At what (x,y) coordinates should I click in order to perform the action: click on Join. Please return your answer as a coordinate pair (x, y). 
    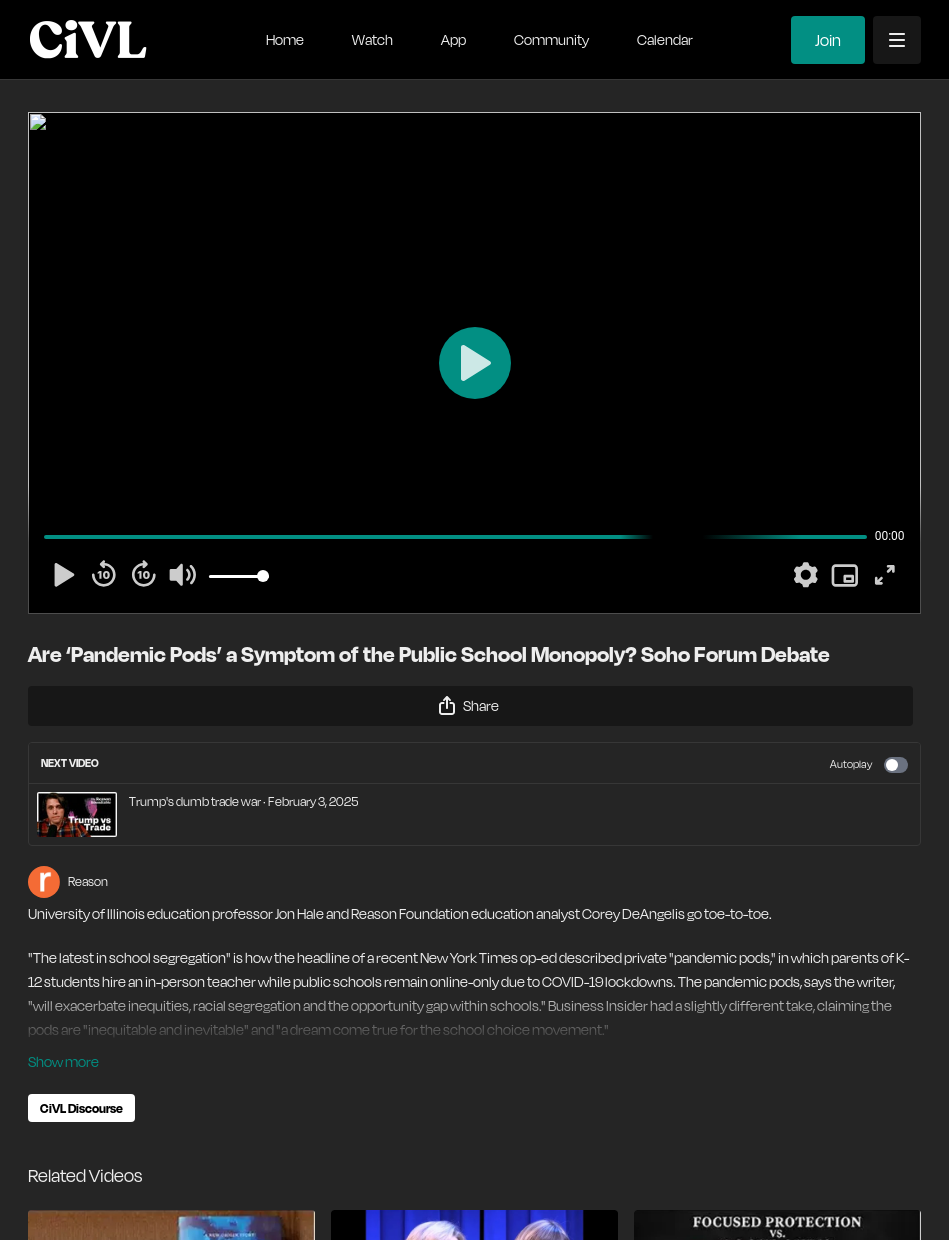
    Looking at the image, I should click on (828, 40).